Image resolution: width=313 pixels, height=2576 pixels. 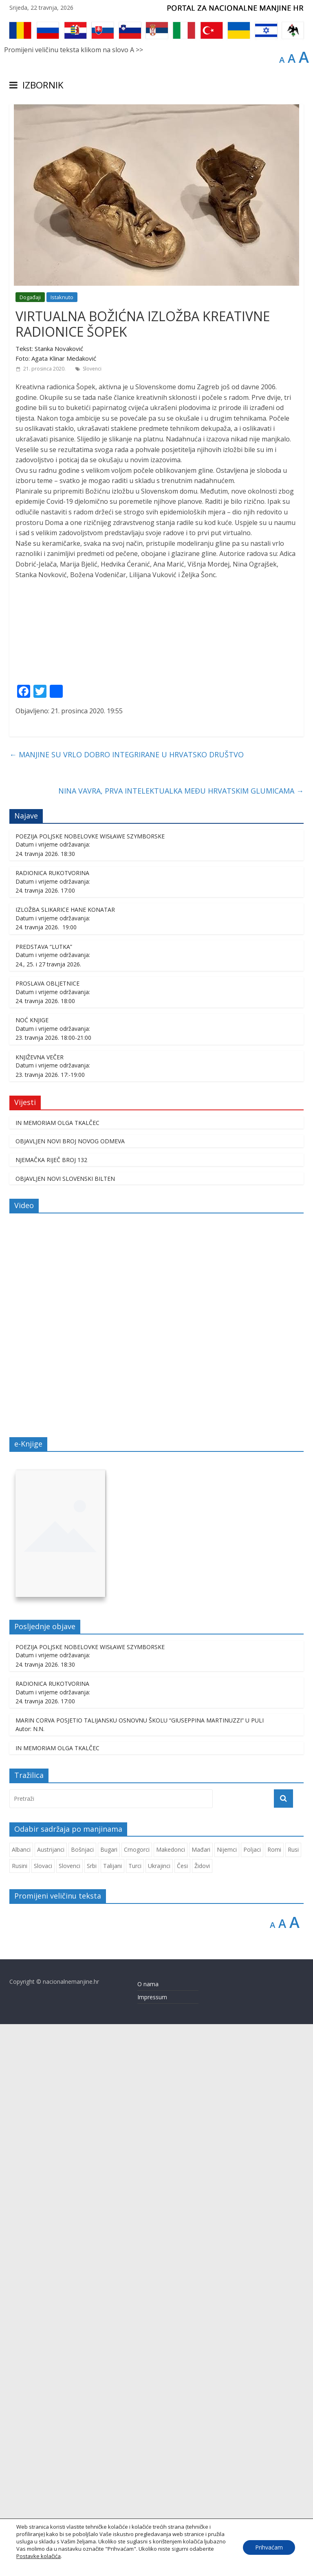 What do you see at coordinates (227, 2401) in the screenshot?
I see `Nijemci [Nijemci (254 stavke)]` at bounding box center [227, 2401].